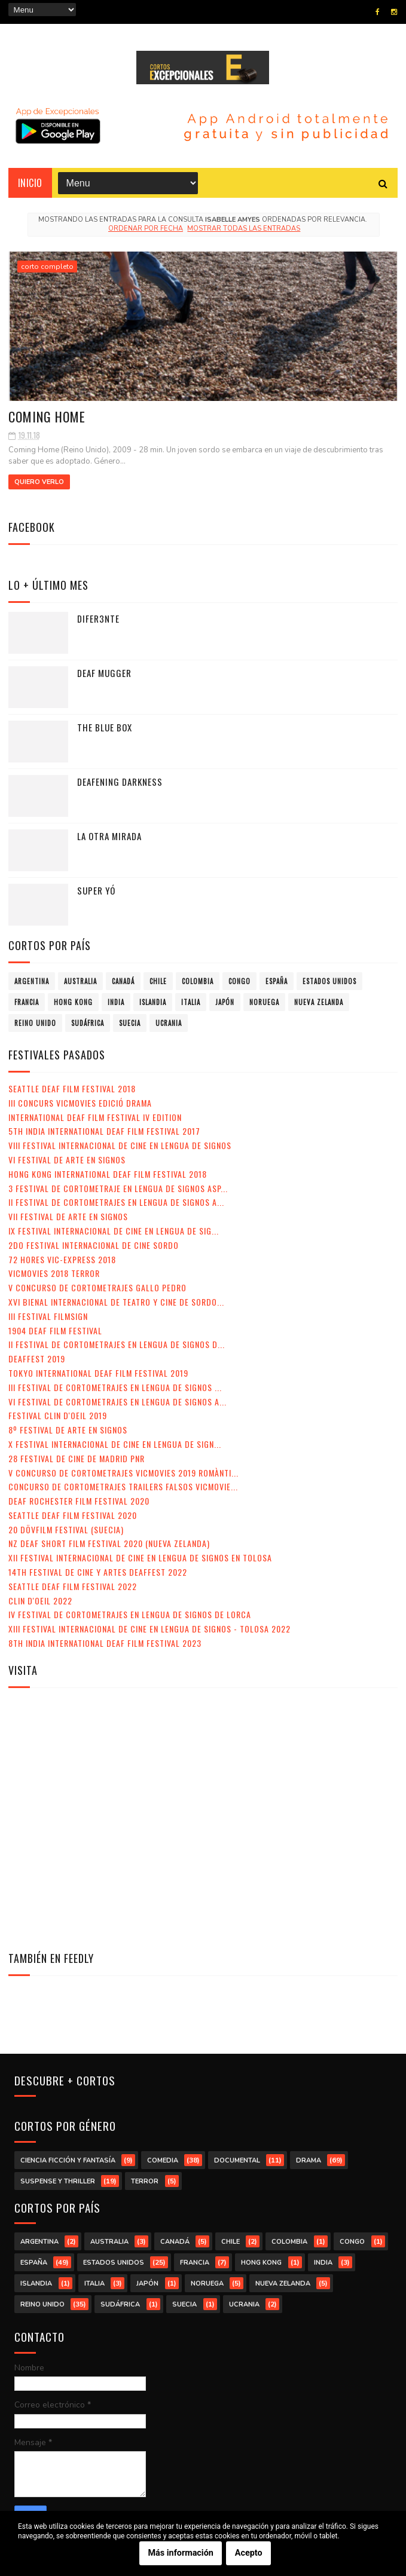 The height and width of the screenshot is (2576, 406). Describe the element at coordinates (197, 981) in the screenshot. I see `Colombia` at that location.